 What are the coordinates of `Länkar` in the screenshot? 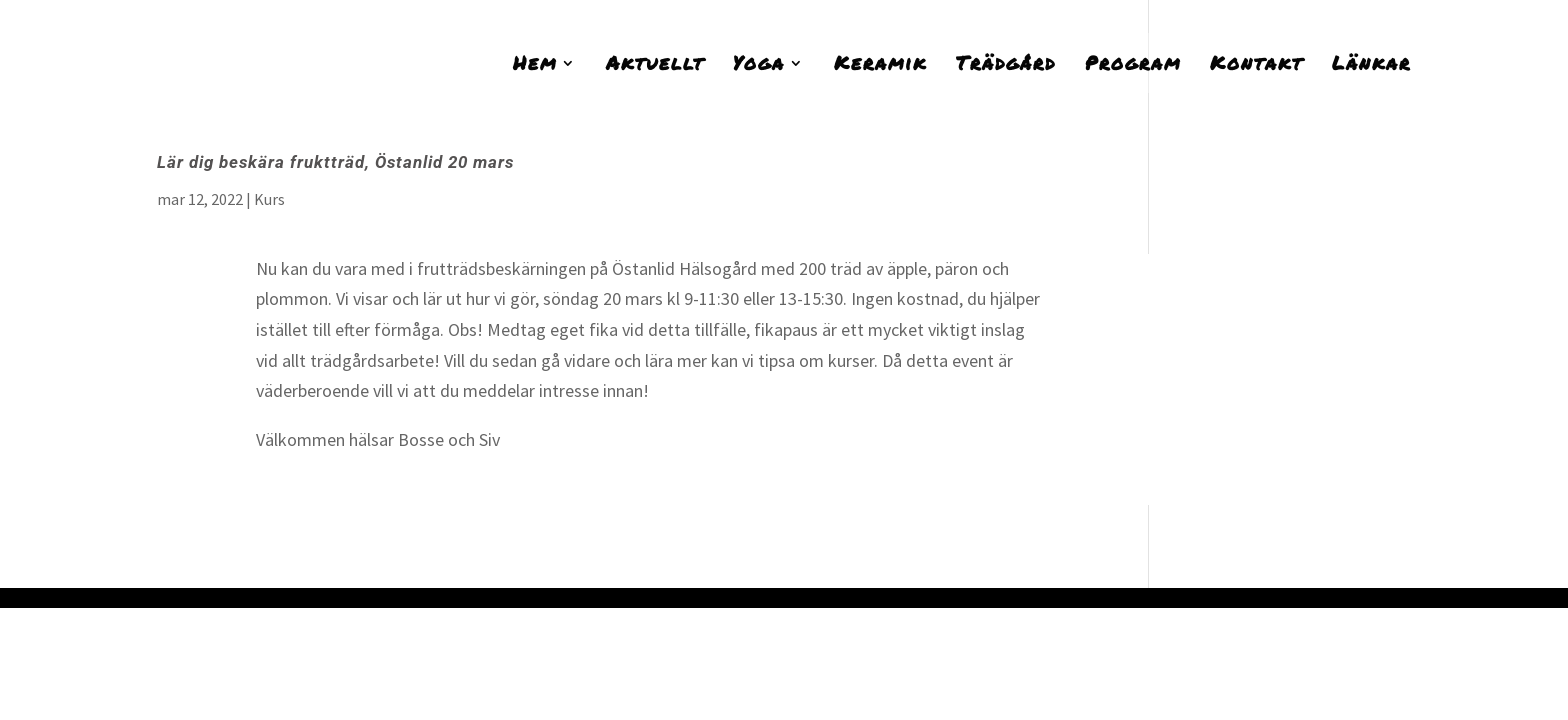 It's located at (1371, 66).